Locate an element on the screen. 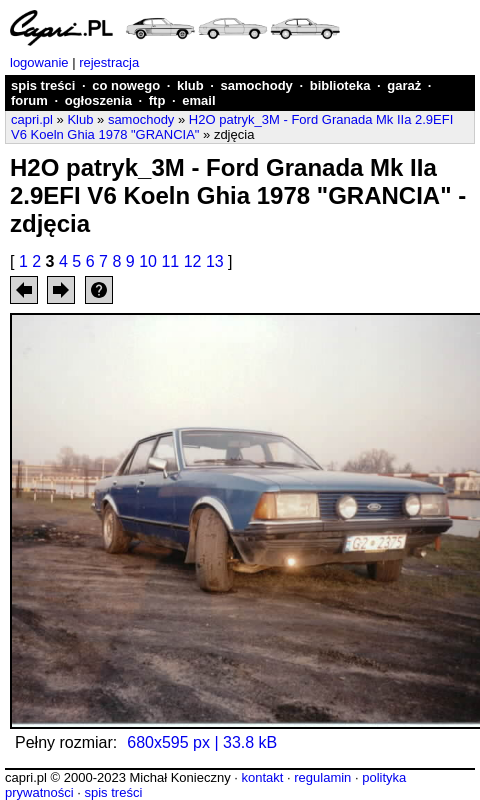 Image resolution: width=480 pixels, height=800 pixels. 12 is located at coordinates (193, 261).